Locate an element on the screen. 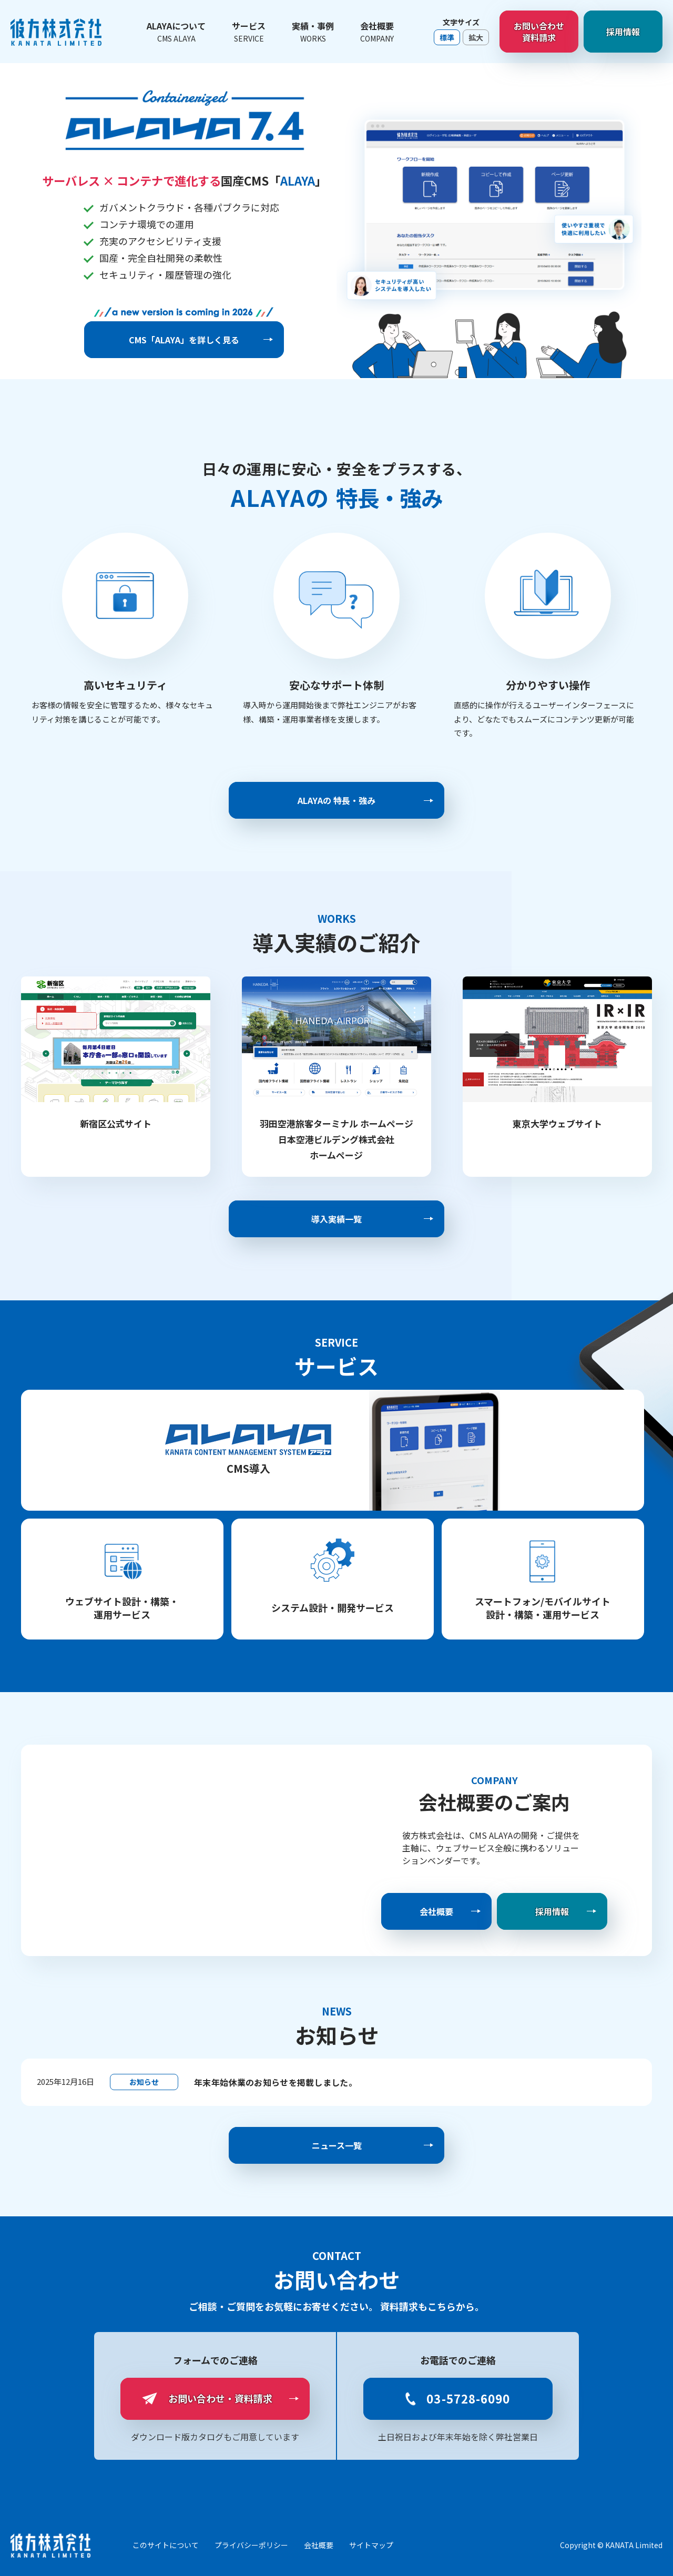 This screenshot has width=673, height=2576. このサイトについて is located at coordinates (165, 2545).